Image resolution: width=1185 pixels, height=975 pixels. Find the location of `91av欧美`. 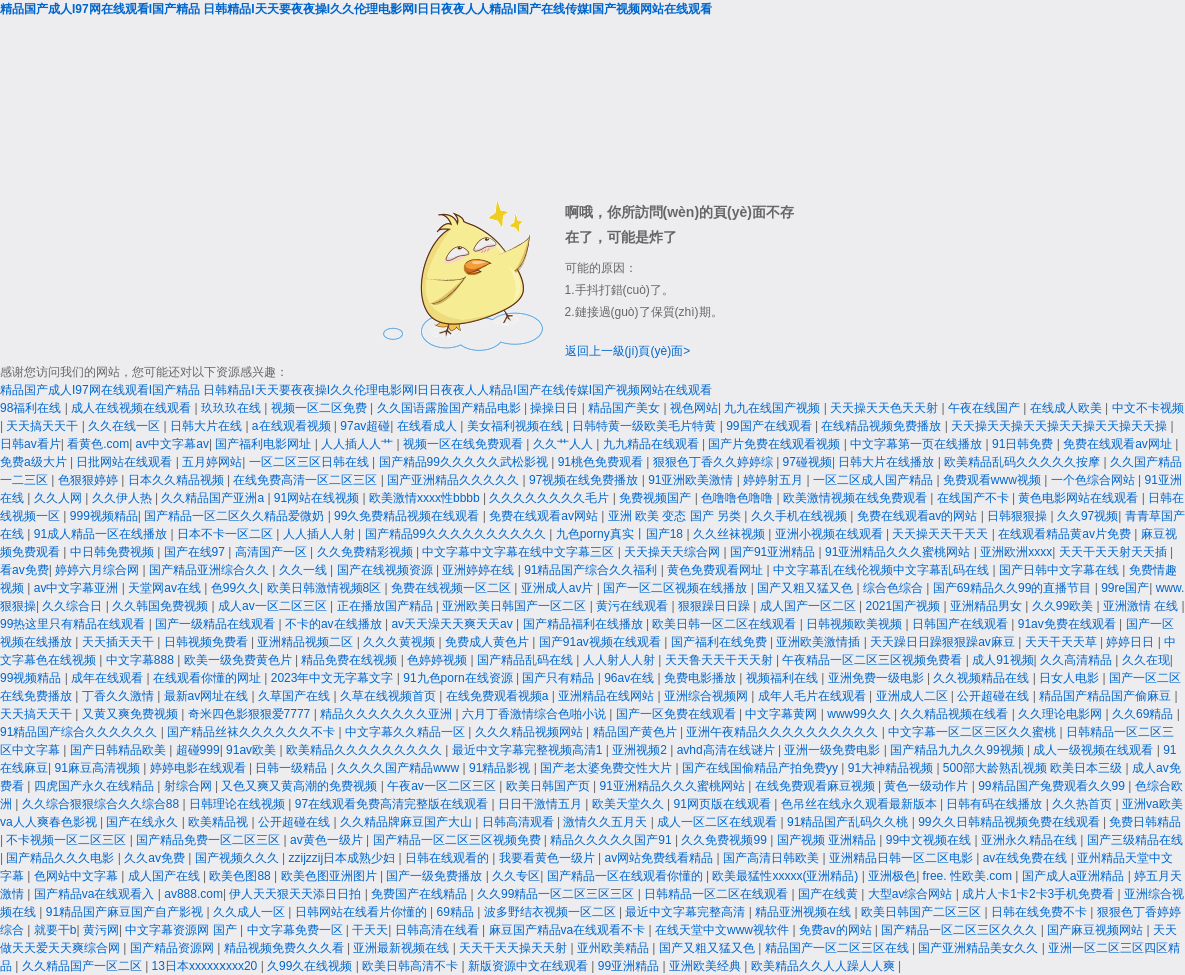

91av欧美 is located at coordinates (252, 750).